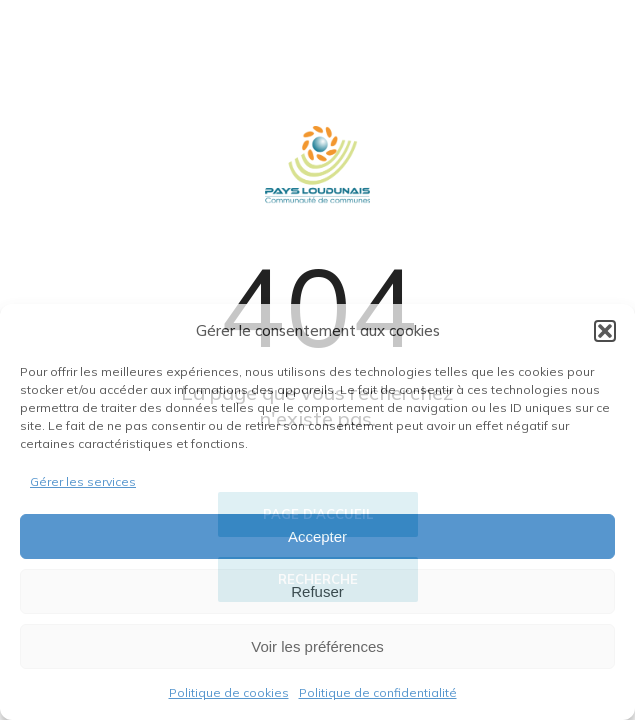 Image resolution: width=635 pixels, height=720 pixels. What do you see at coordinates (605, 331) in the screenshot?
I see `[button]` at bounding box center [605, 331].